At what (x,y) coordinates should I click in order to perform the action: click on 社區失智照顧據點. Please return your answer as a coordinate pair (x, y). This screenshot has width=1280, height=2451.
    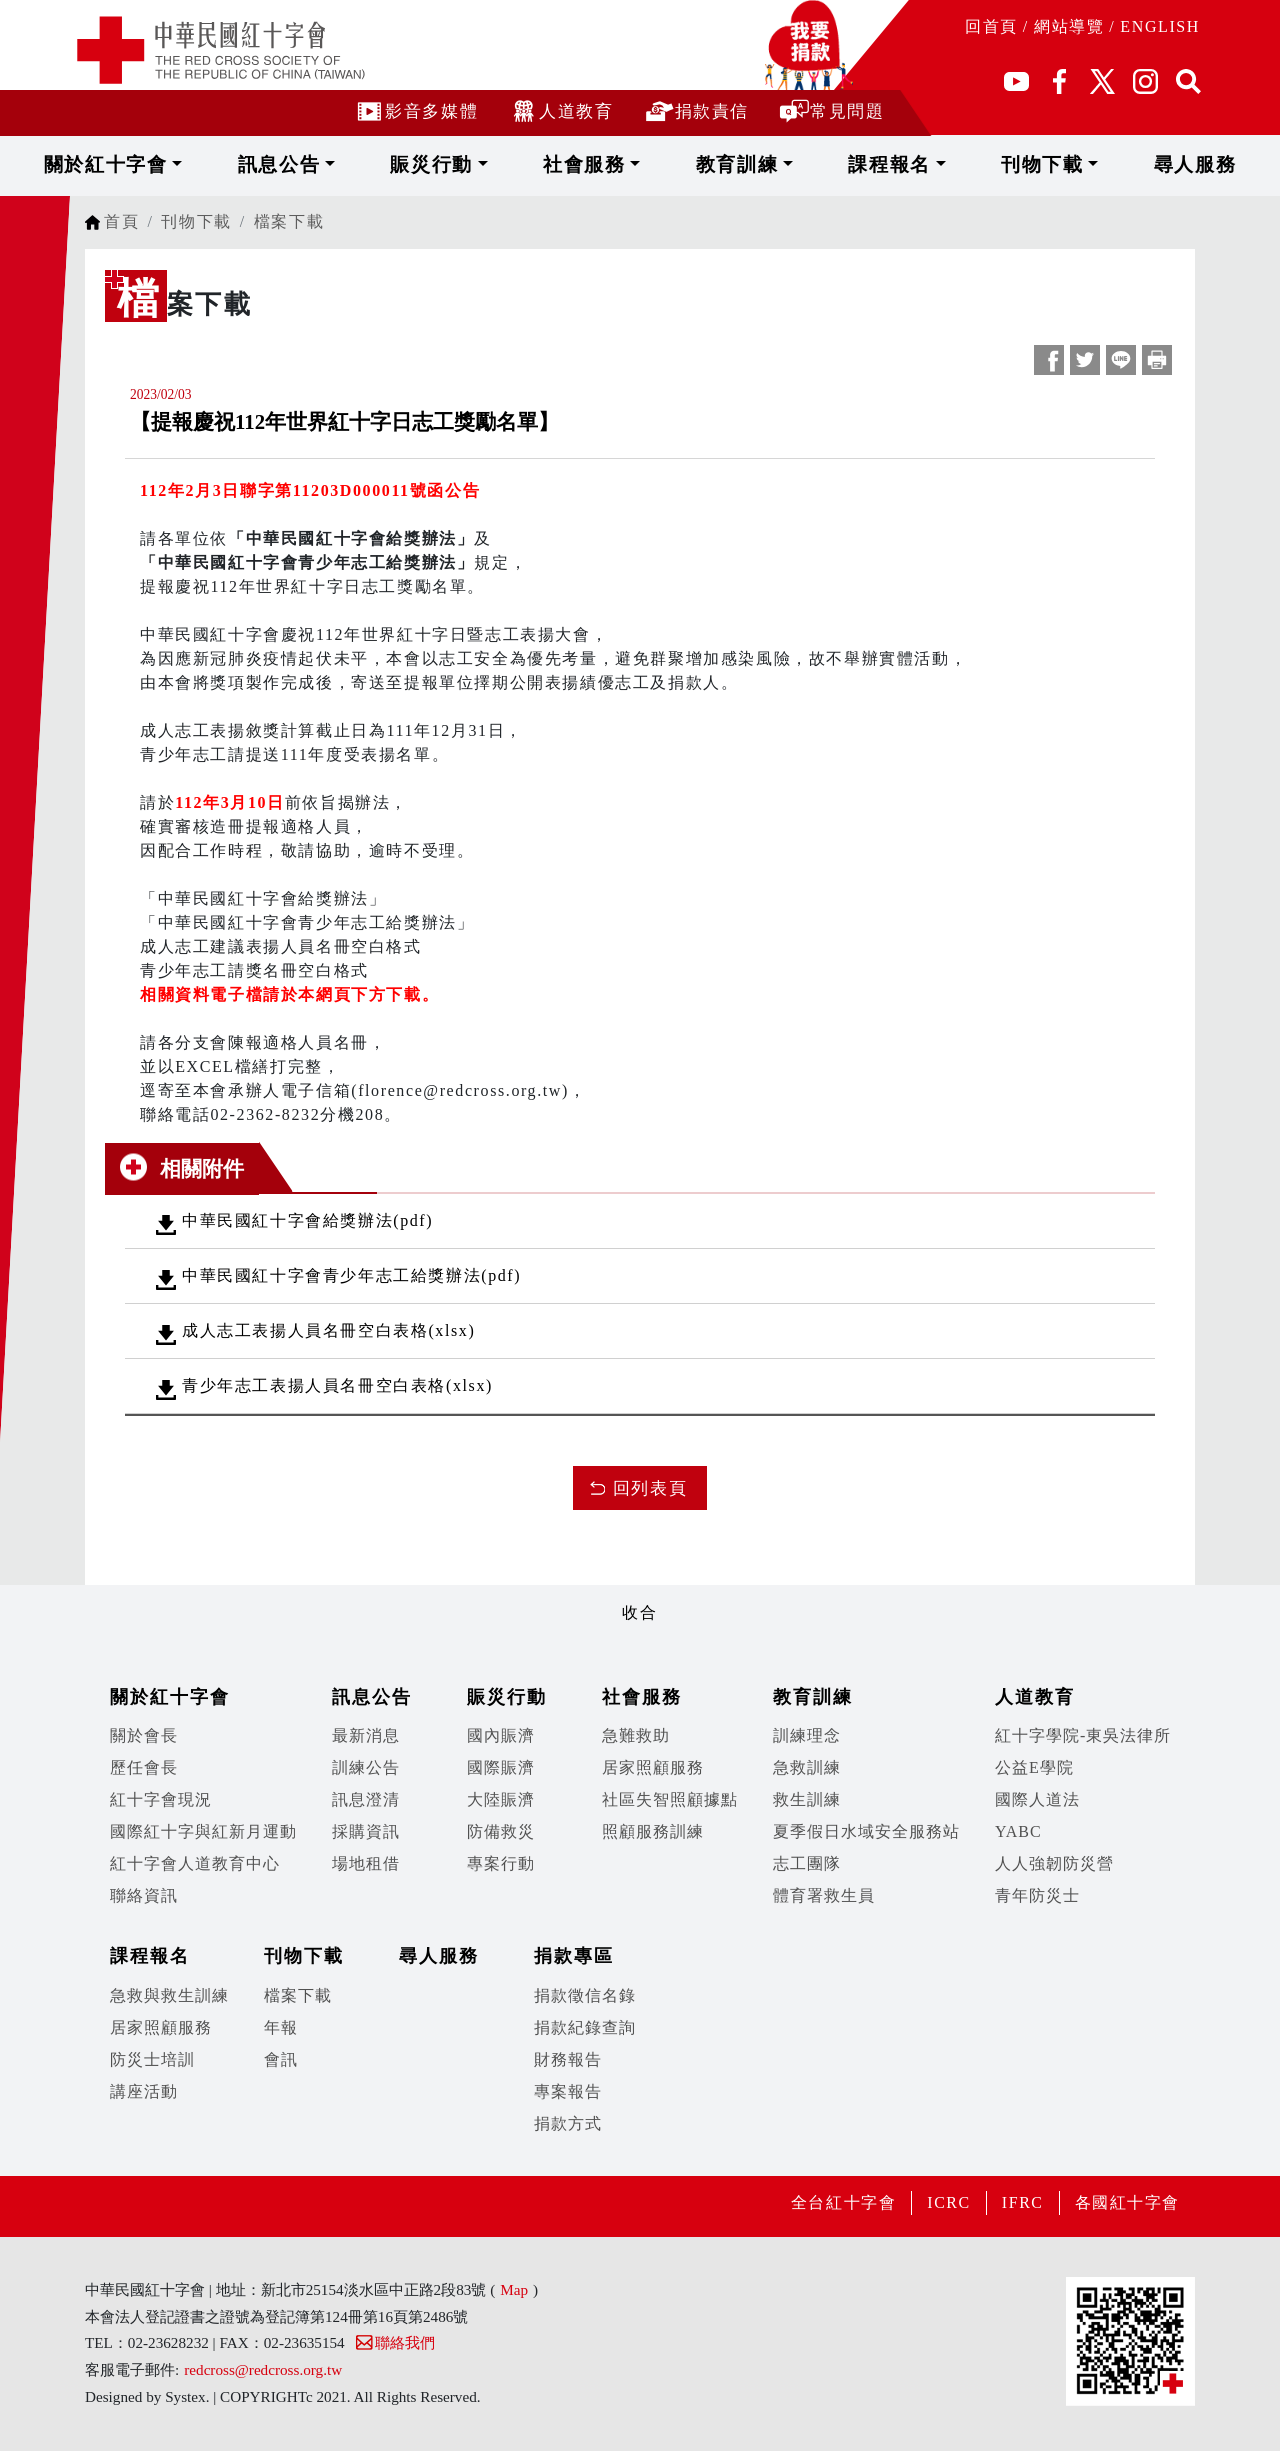
    Looking at the image, I should click on (670, 1799).